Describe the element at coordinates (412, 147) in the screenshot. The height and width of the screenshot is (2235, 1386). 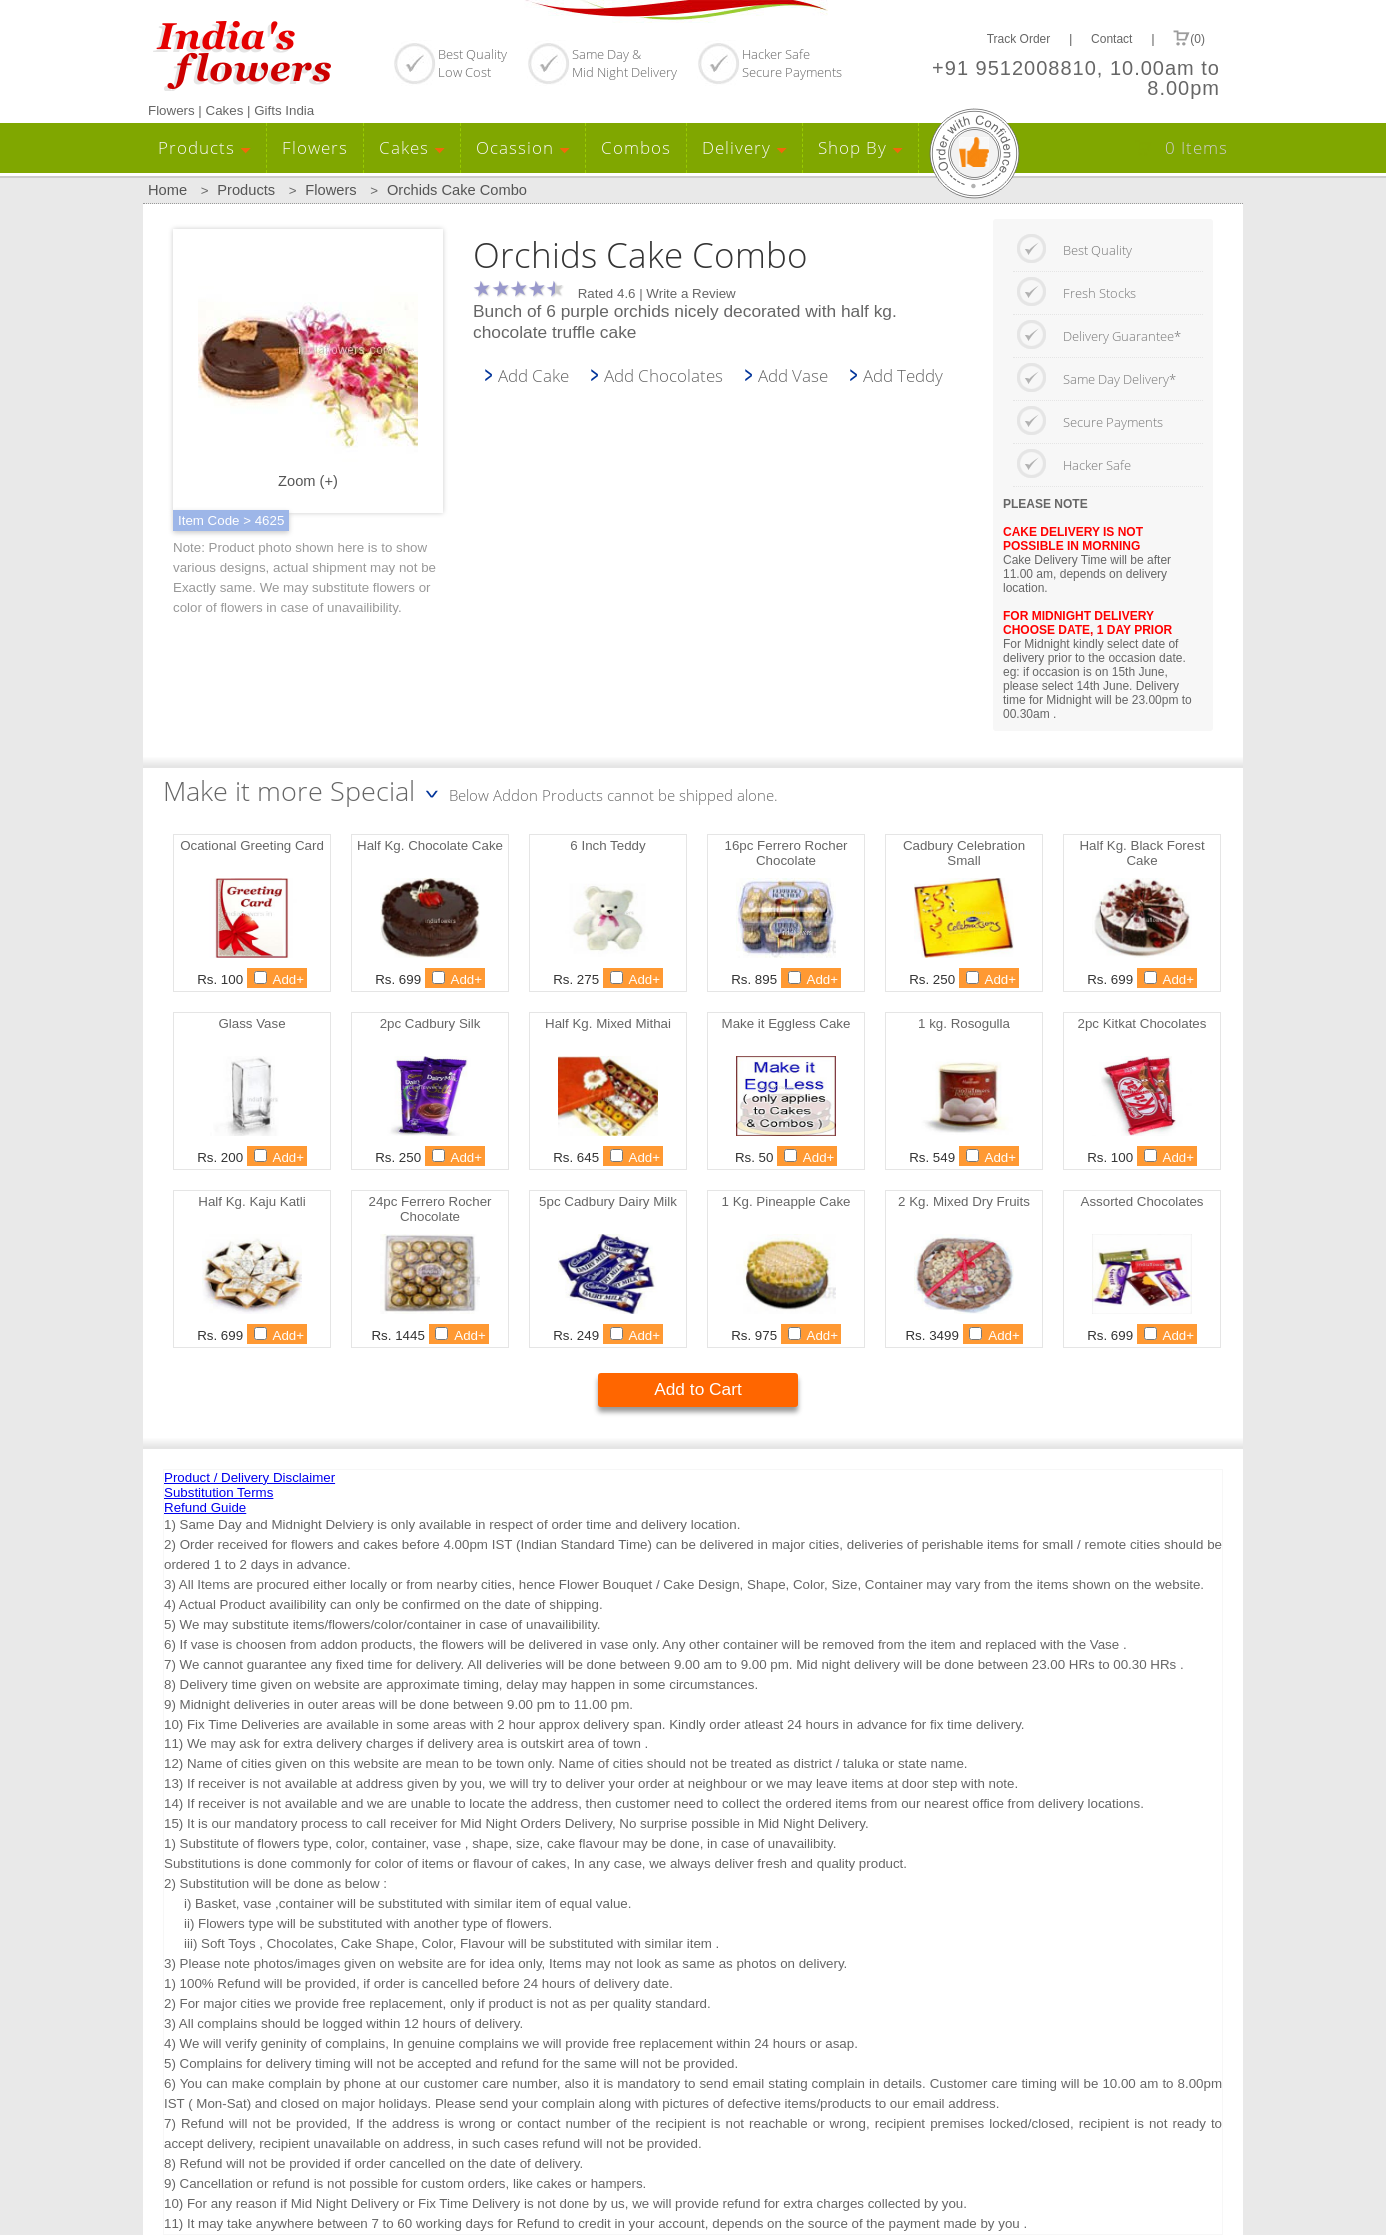
I see `Cakes` at that location.